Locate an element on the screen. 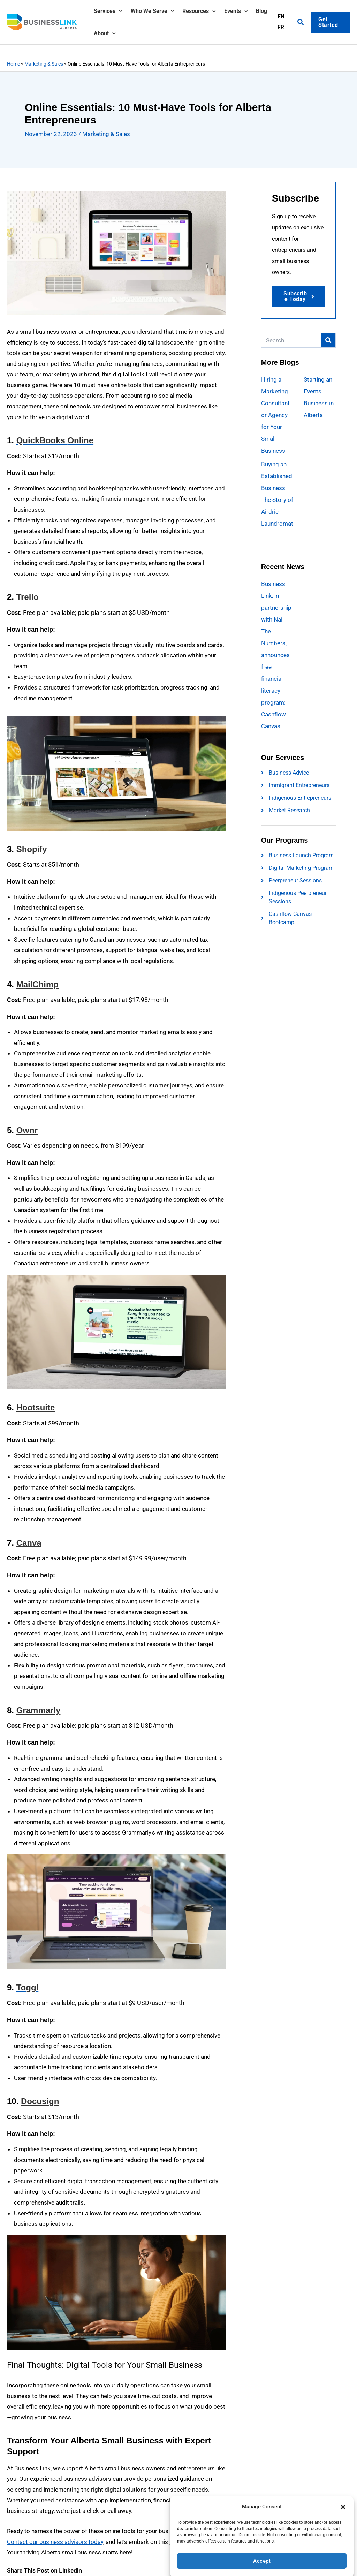 Image resolution: width=357 pixels, height=2576 pixels. Marketing & Sales is located at coordinates (43, 64).